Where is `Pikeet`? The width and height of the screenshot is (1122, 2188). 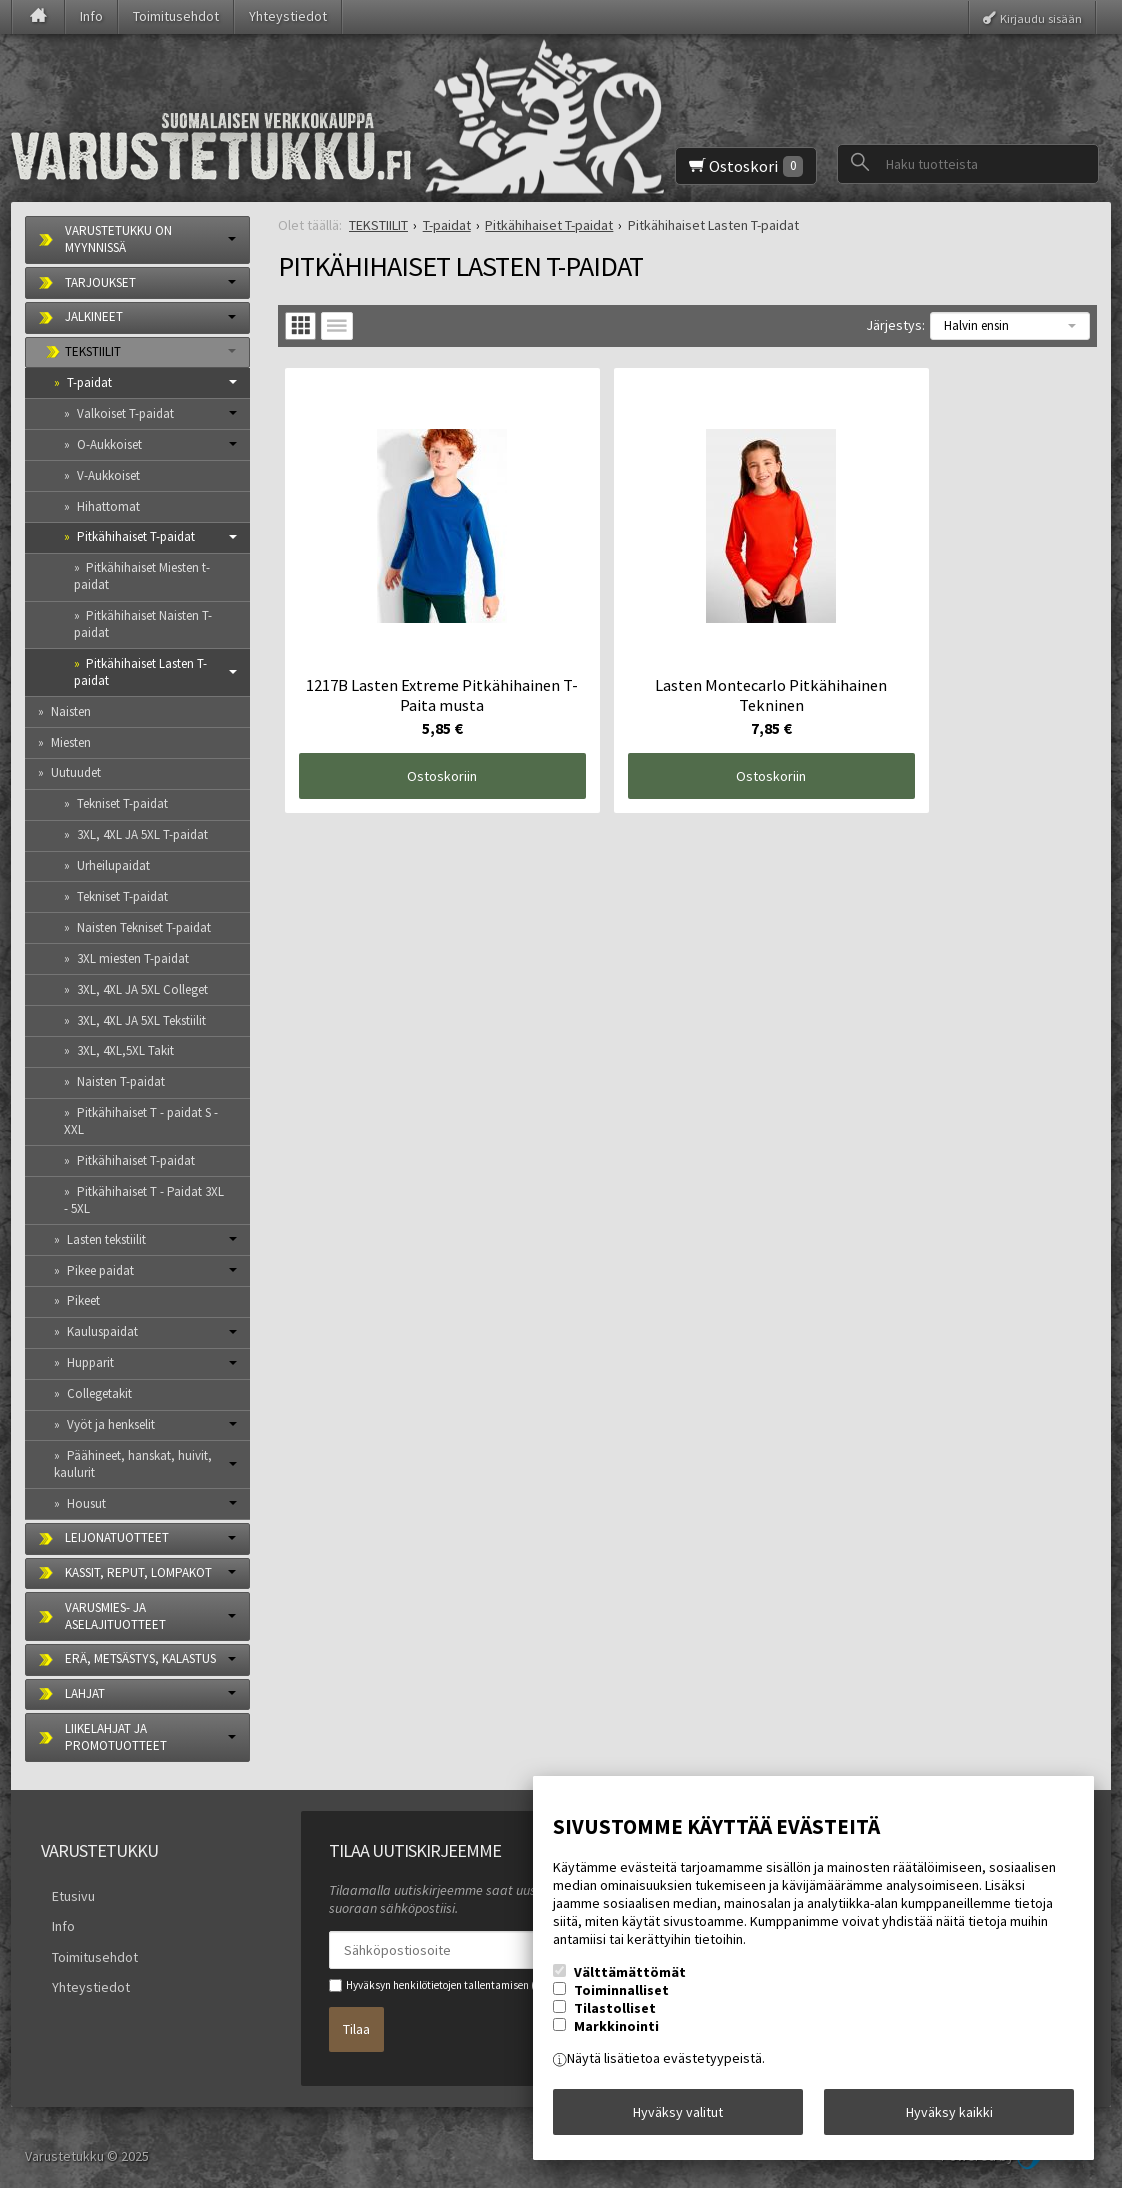
Pikeet is located at coordinates (83, 1300).